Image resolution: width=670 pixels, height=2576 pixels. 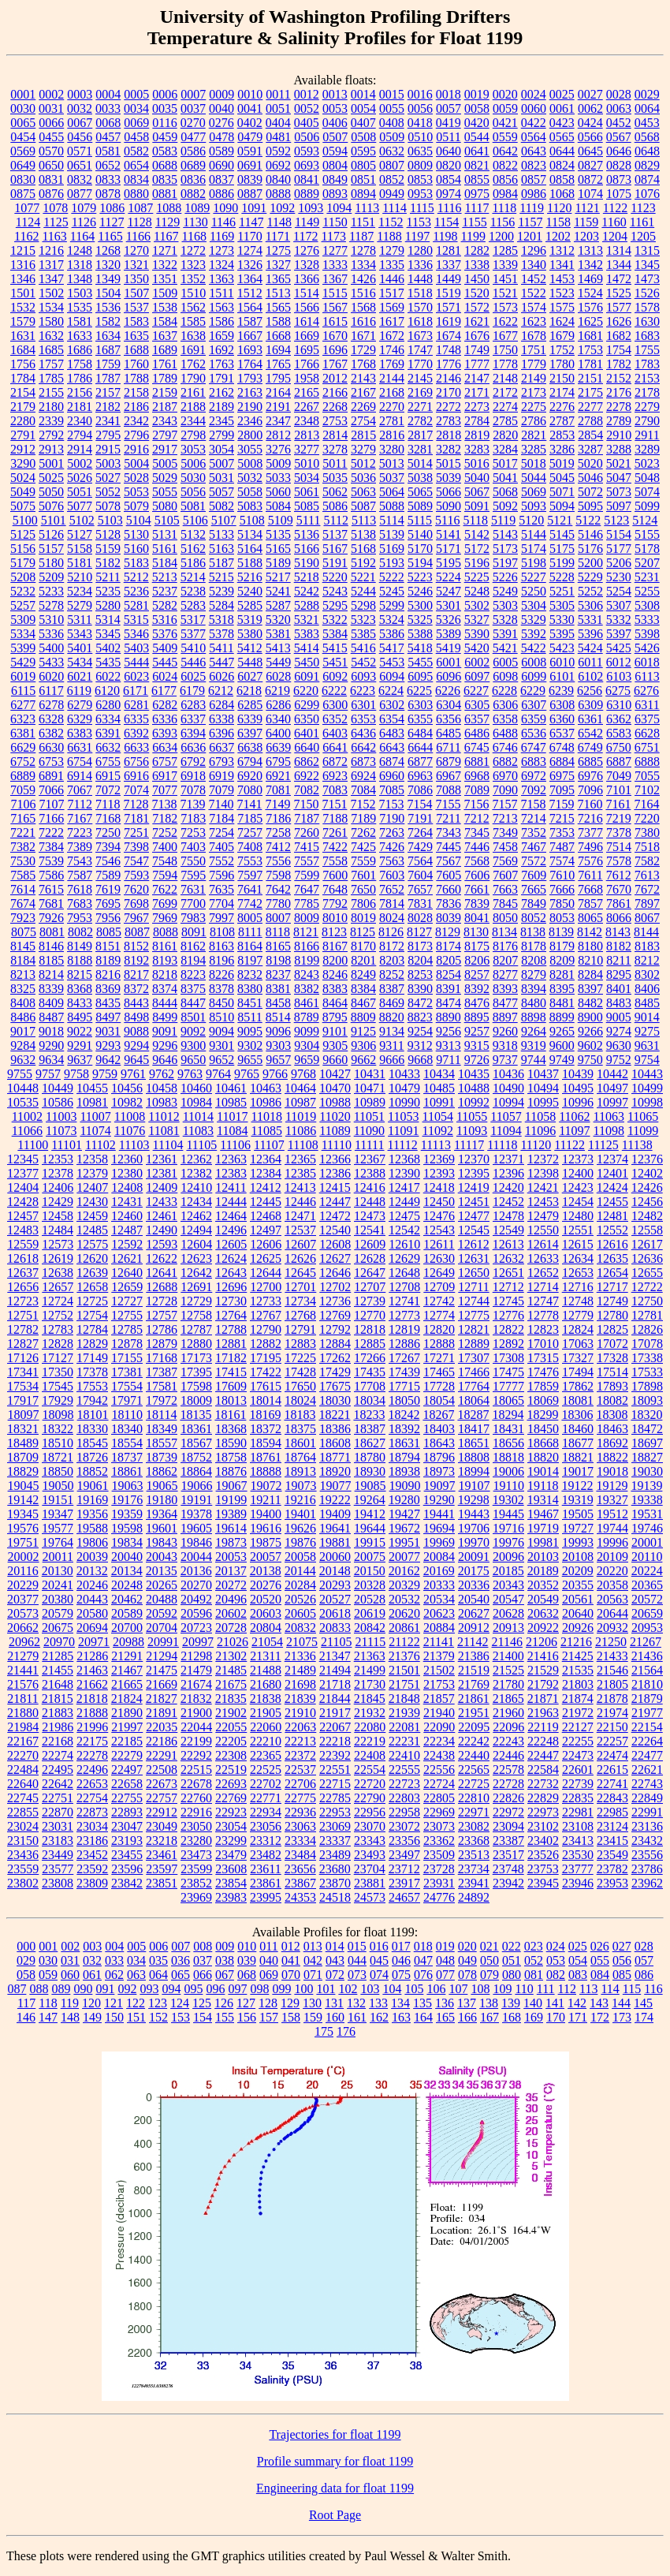 What do you see at coordinates (647, 1372) in the screenshot?
I see `17533` at bounding box center [647, 1372].